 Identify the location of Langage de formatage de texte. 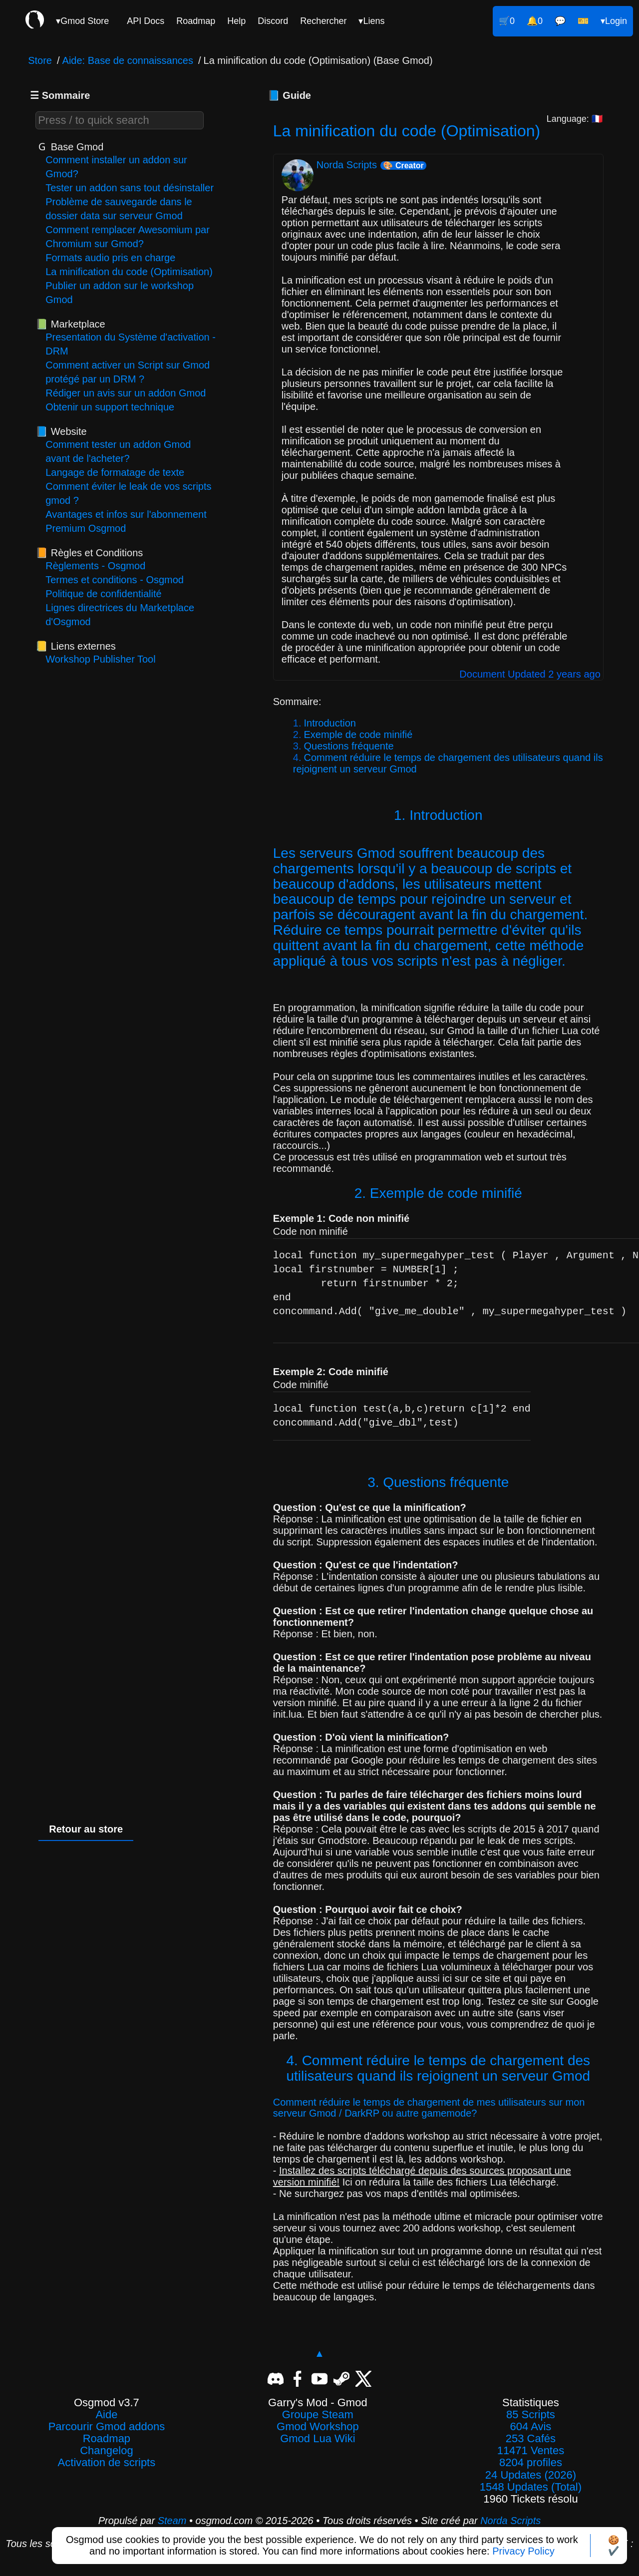
(114, 472).